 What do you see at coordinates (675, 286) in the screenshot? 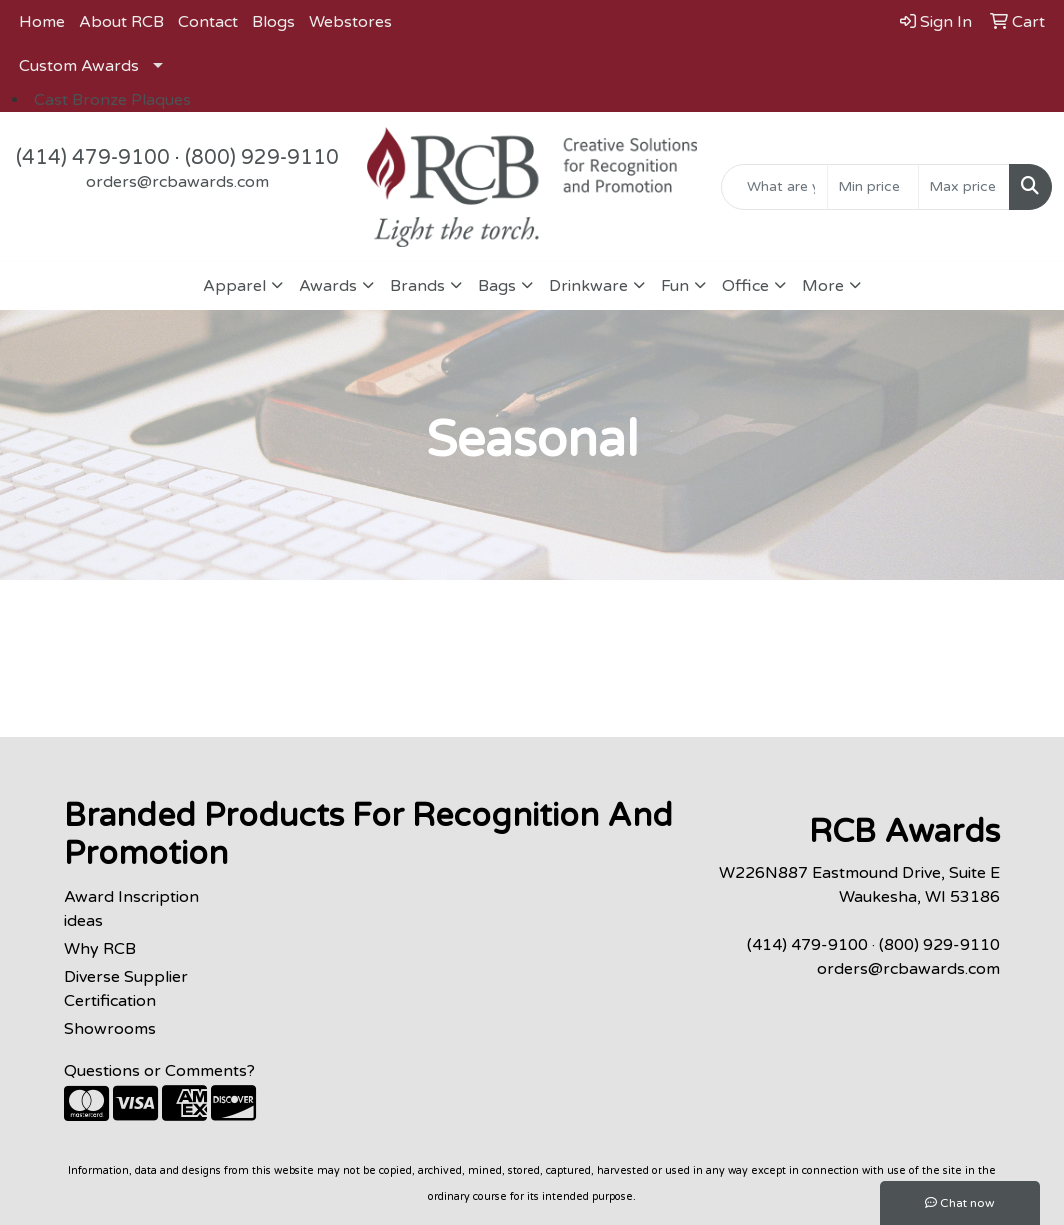
I see `Fun [button]` at bounding box center [675, 286].